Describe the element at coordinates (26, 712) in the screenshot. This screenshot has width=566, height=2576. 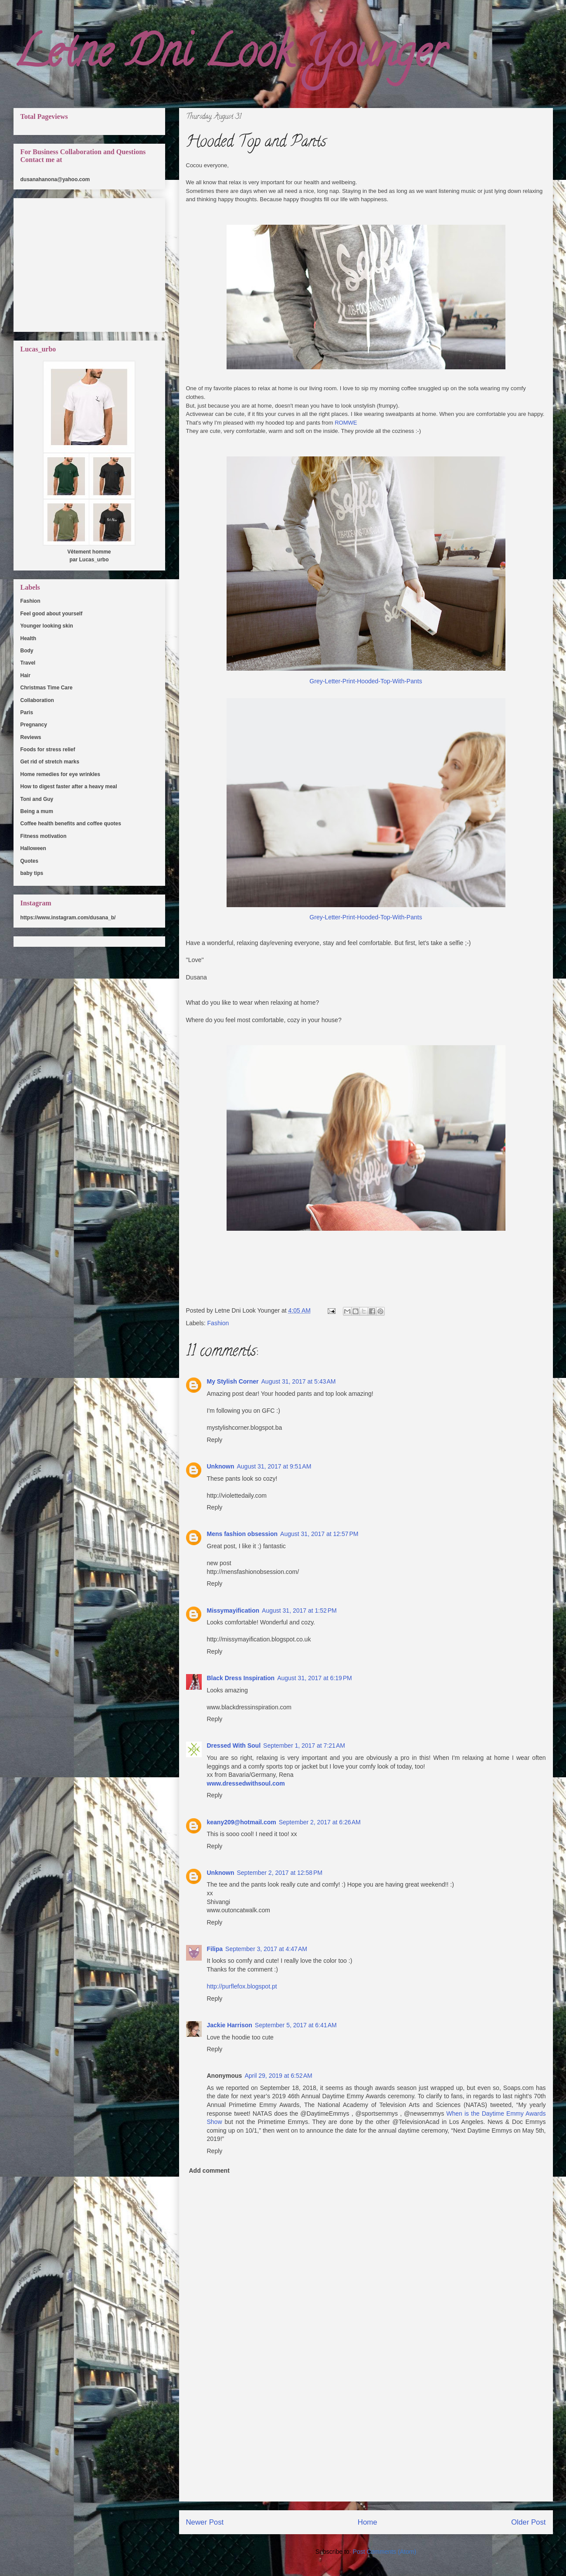
I see `Paris` at that location.